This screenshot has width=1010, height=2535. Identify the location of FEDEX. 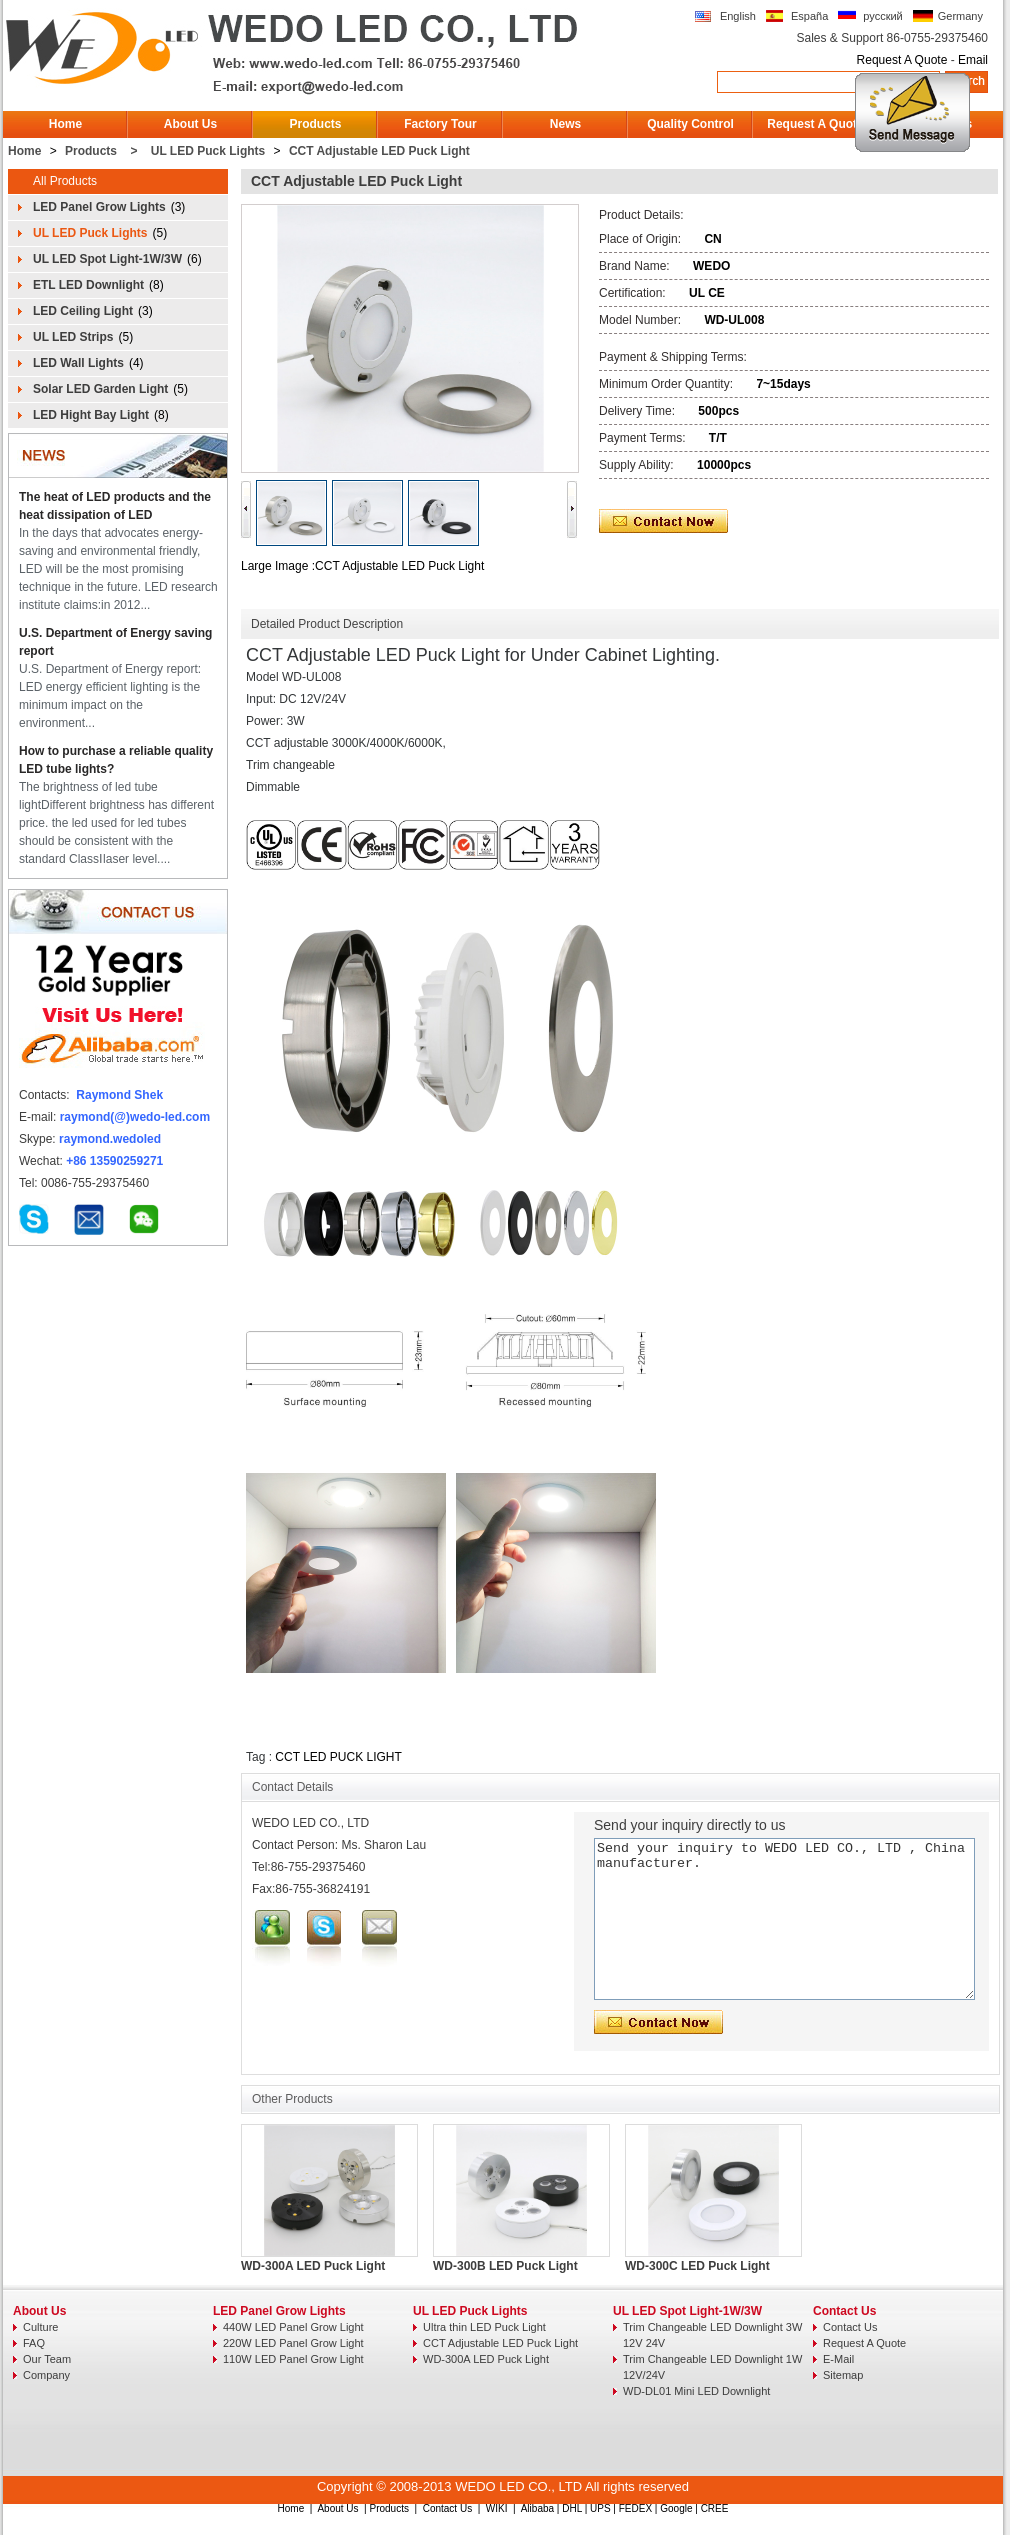
(635, 2508).